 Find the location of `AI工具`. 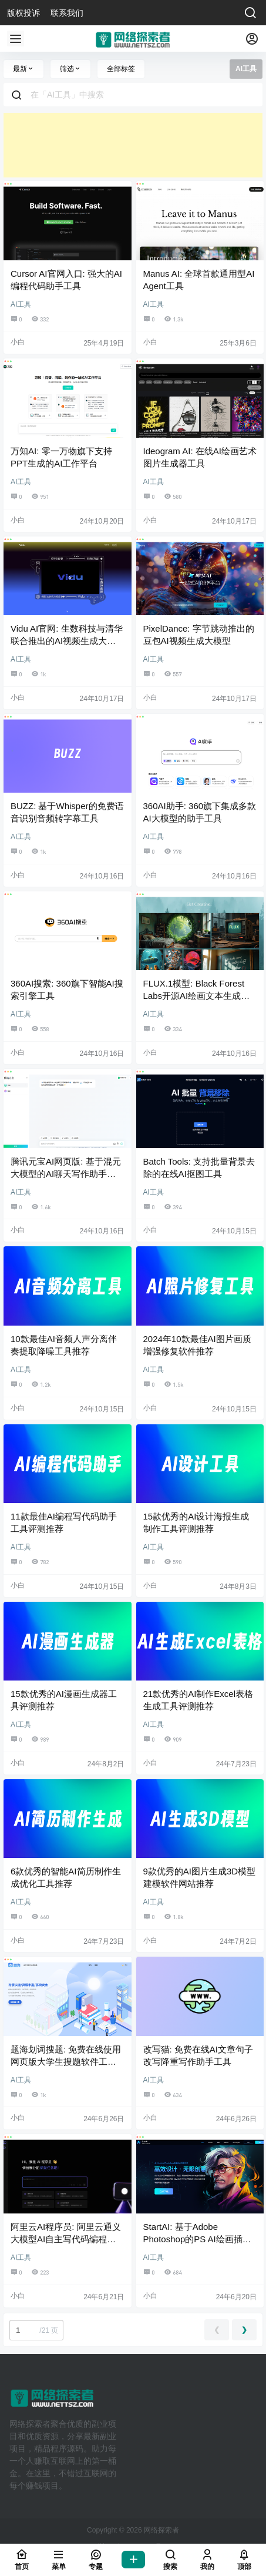

AI工具 is located at coordinates (21, 304).